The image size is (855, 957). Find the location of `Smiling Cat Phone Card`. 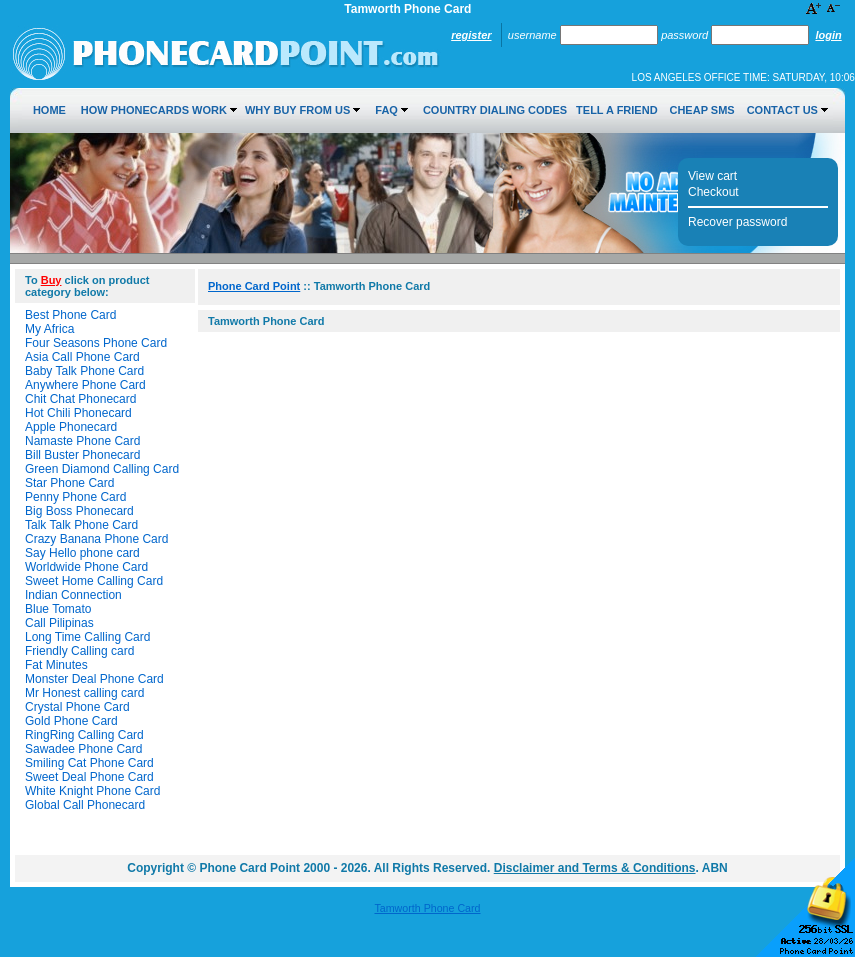

Smiling Cat Phone Card is located at coordinates (89, 763).